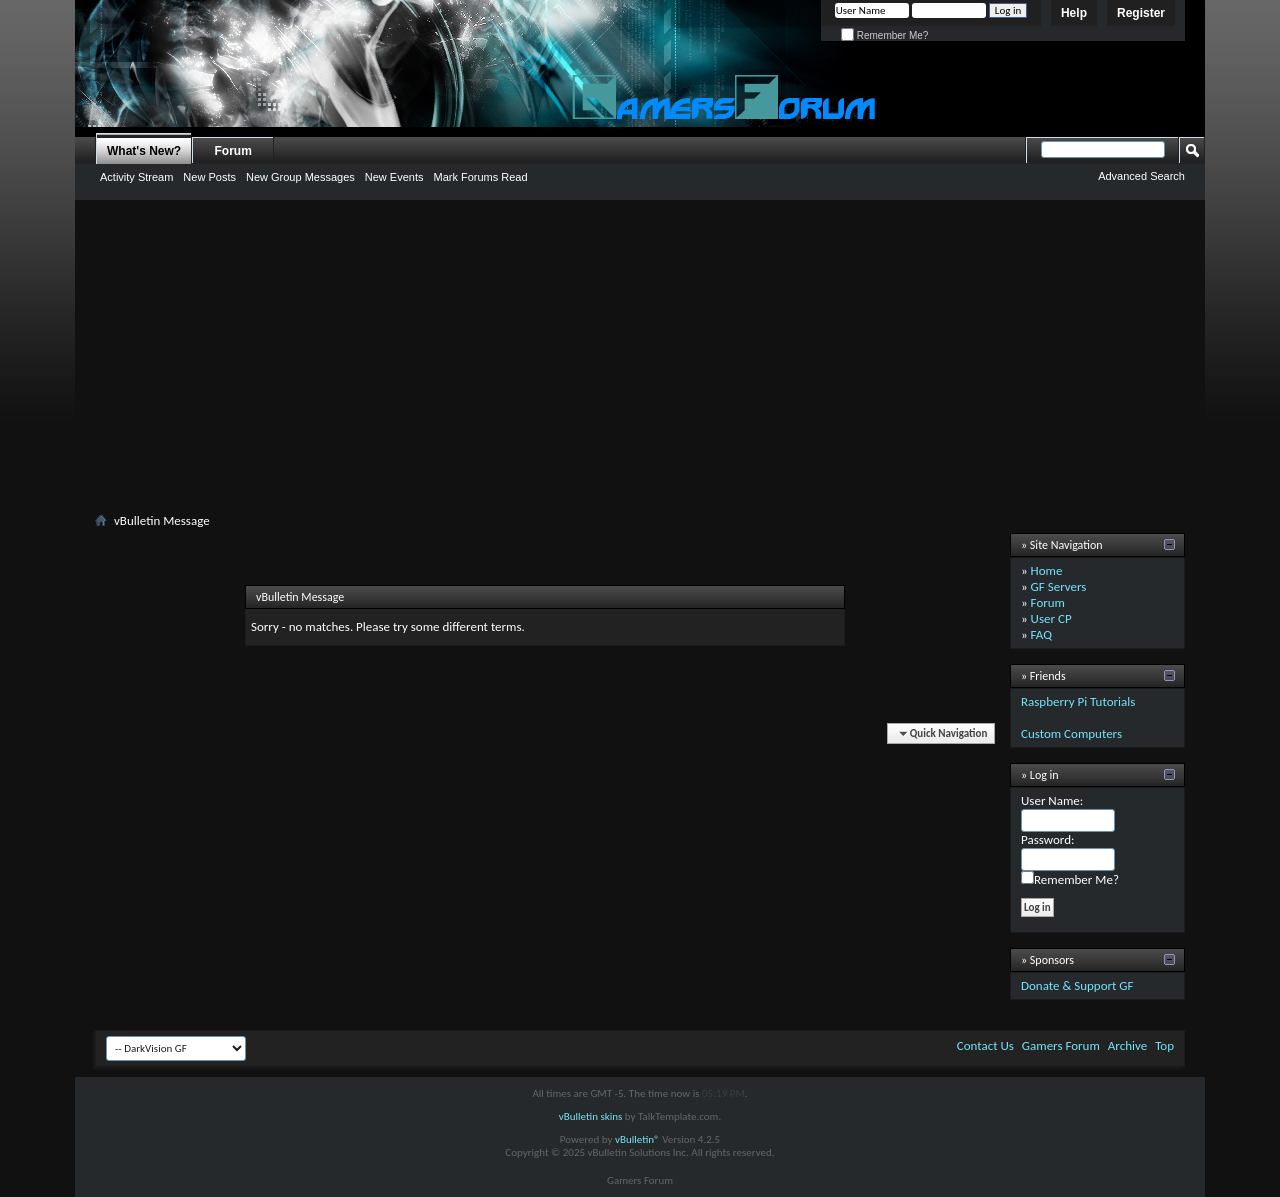 The image size is (1280, 1197). What do you see at coordinates (1047, 570) in the screenshot?
I see `Home` at bounding box center [1047, 570].